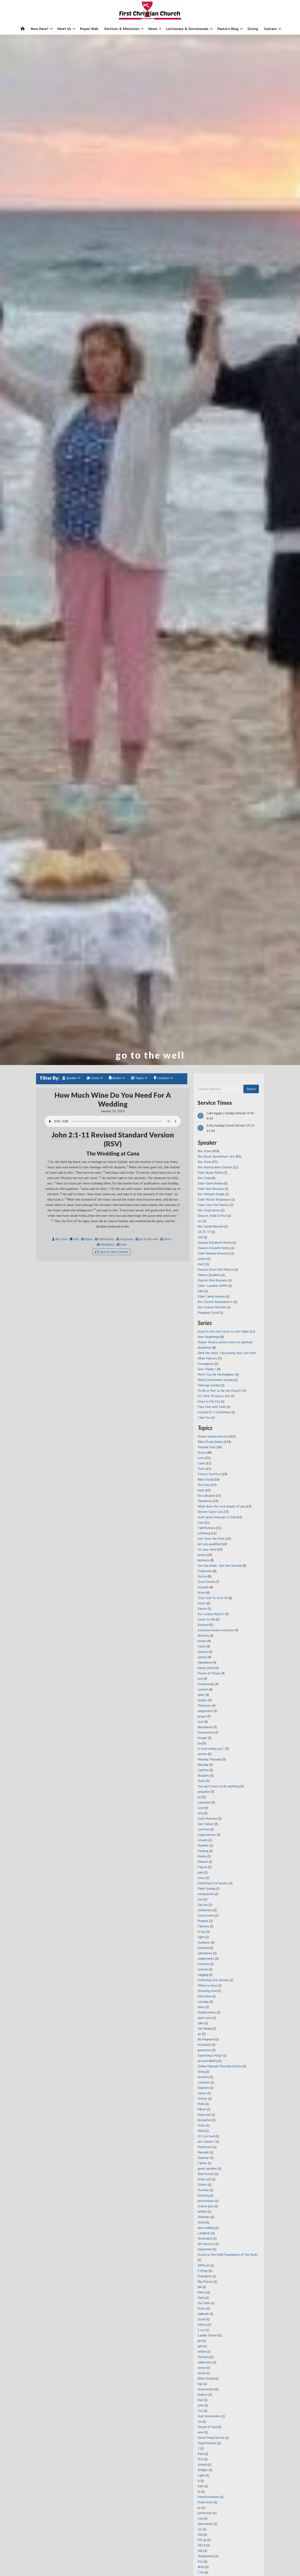 Image resolution: width=300 pixels, height=2576 pixels. Describe the element at coordinates (203, 1829) in the screenshot. I see `comfort` at that location.